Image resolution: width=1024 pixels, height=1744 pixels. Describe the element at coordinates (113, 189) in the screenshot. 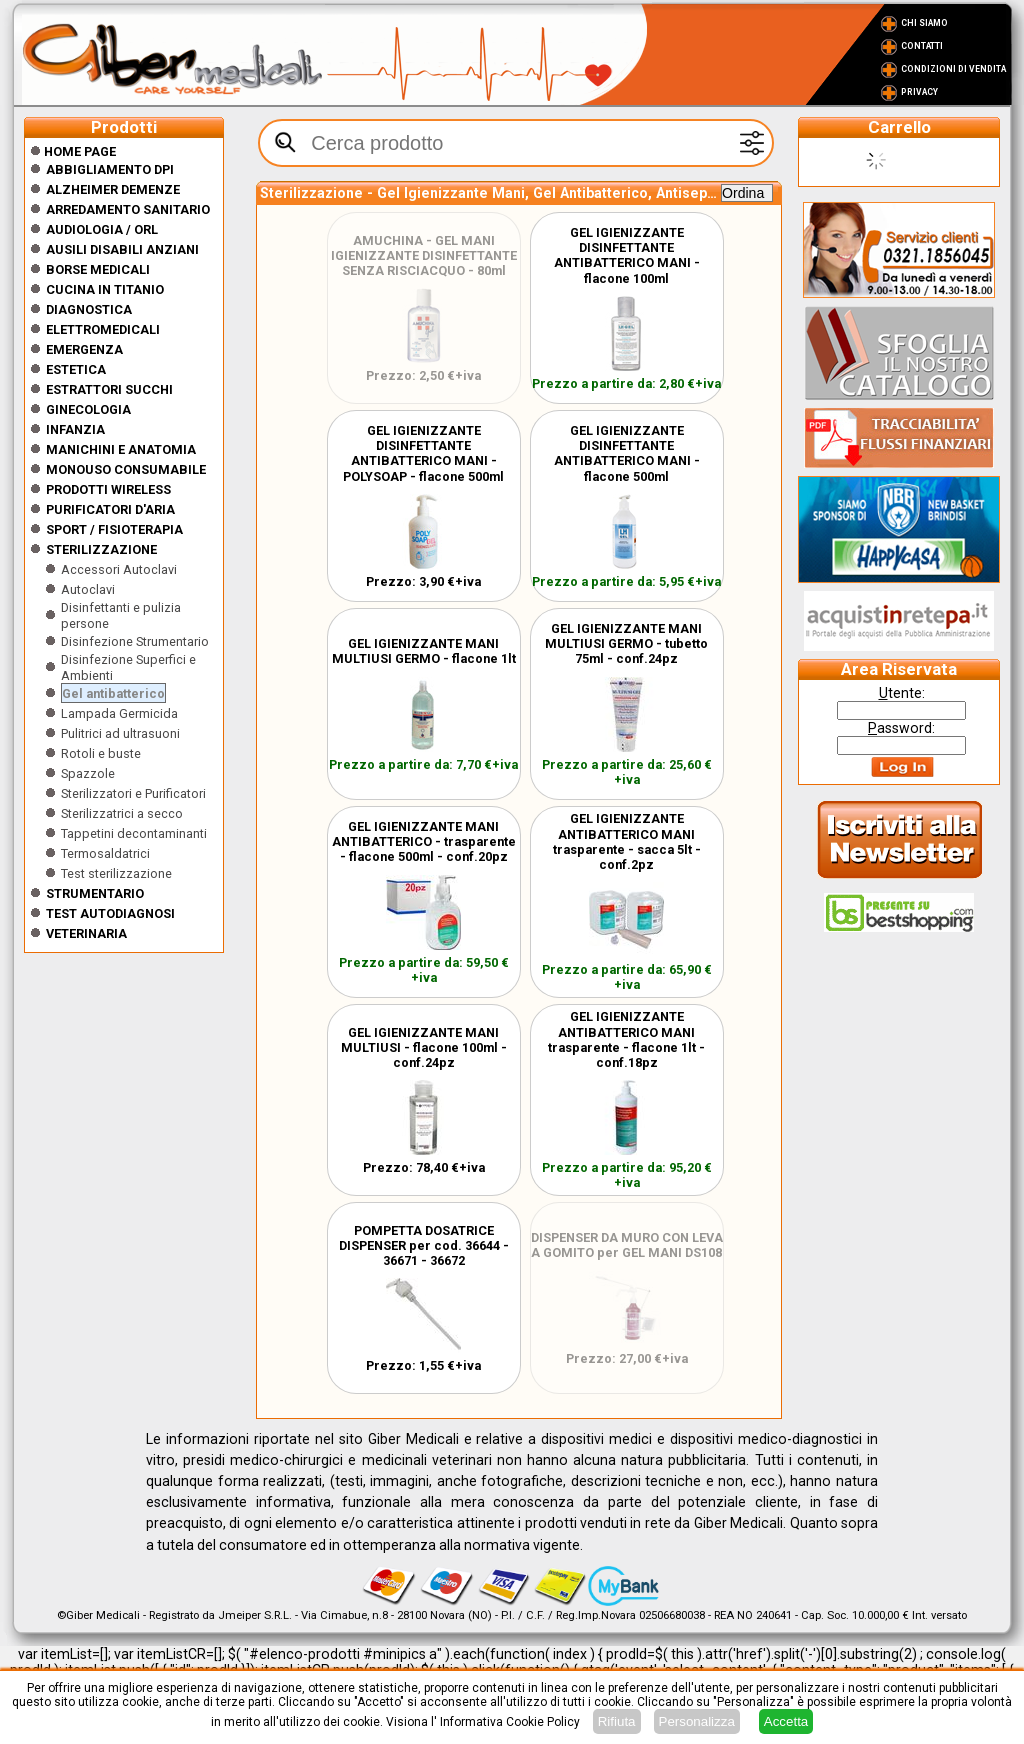

I see `ALZHEIMER DEMENZE` at that location.